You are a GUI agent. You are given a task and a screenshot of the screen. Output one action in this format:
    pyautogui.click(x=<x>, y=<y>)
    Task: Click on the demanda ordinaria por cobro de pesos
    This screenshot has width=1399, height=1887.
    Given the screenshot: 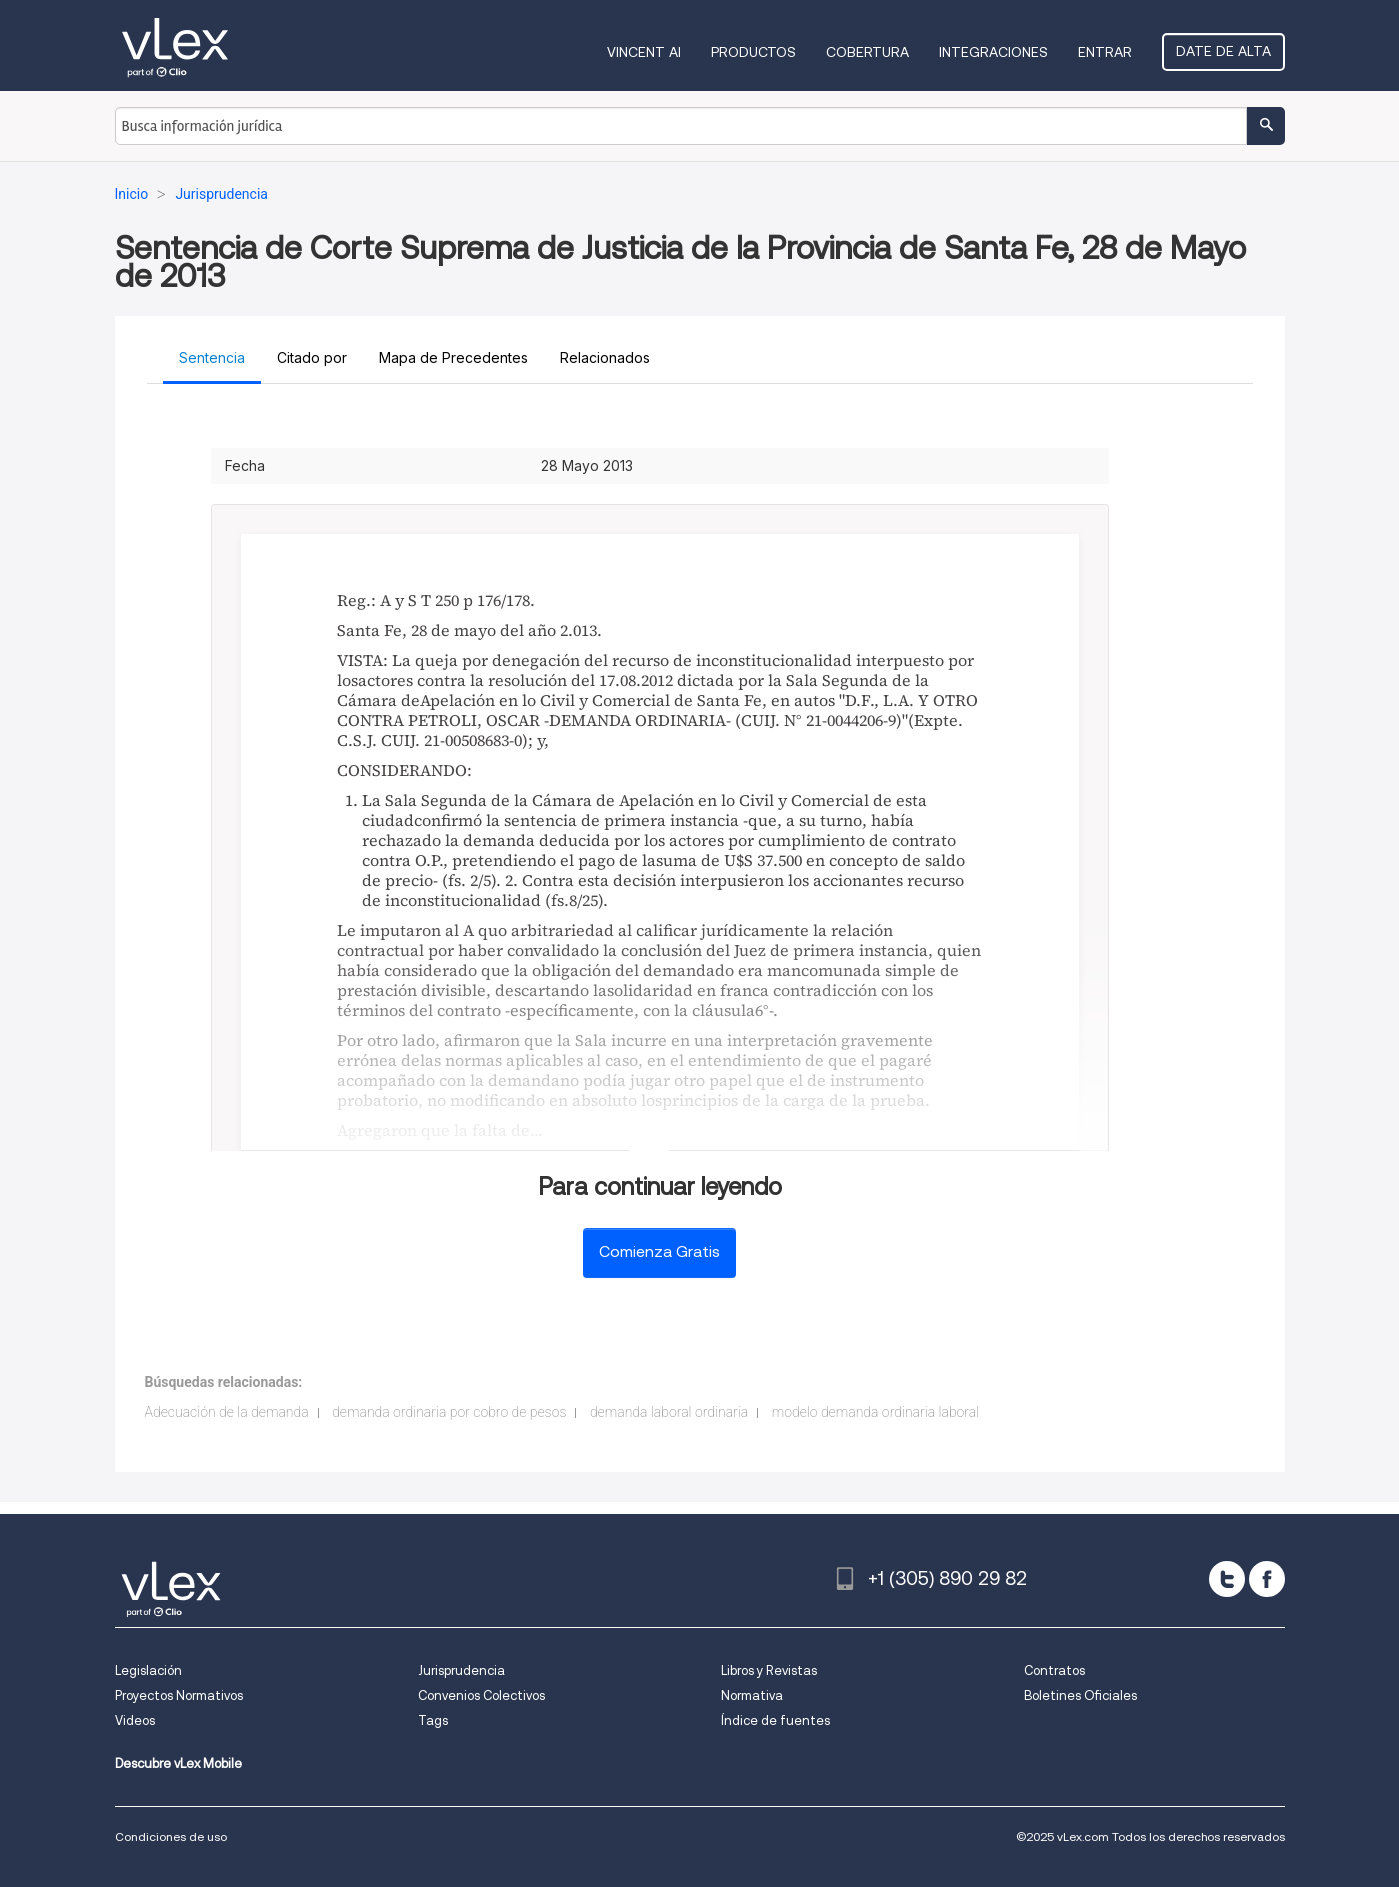 What is the action you would take?
    pyautogui.click(x=449, y=1412)
    